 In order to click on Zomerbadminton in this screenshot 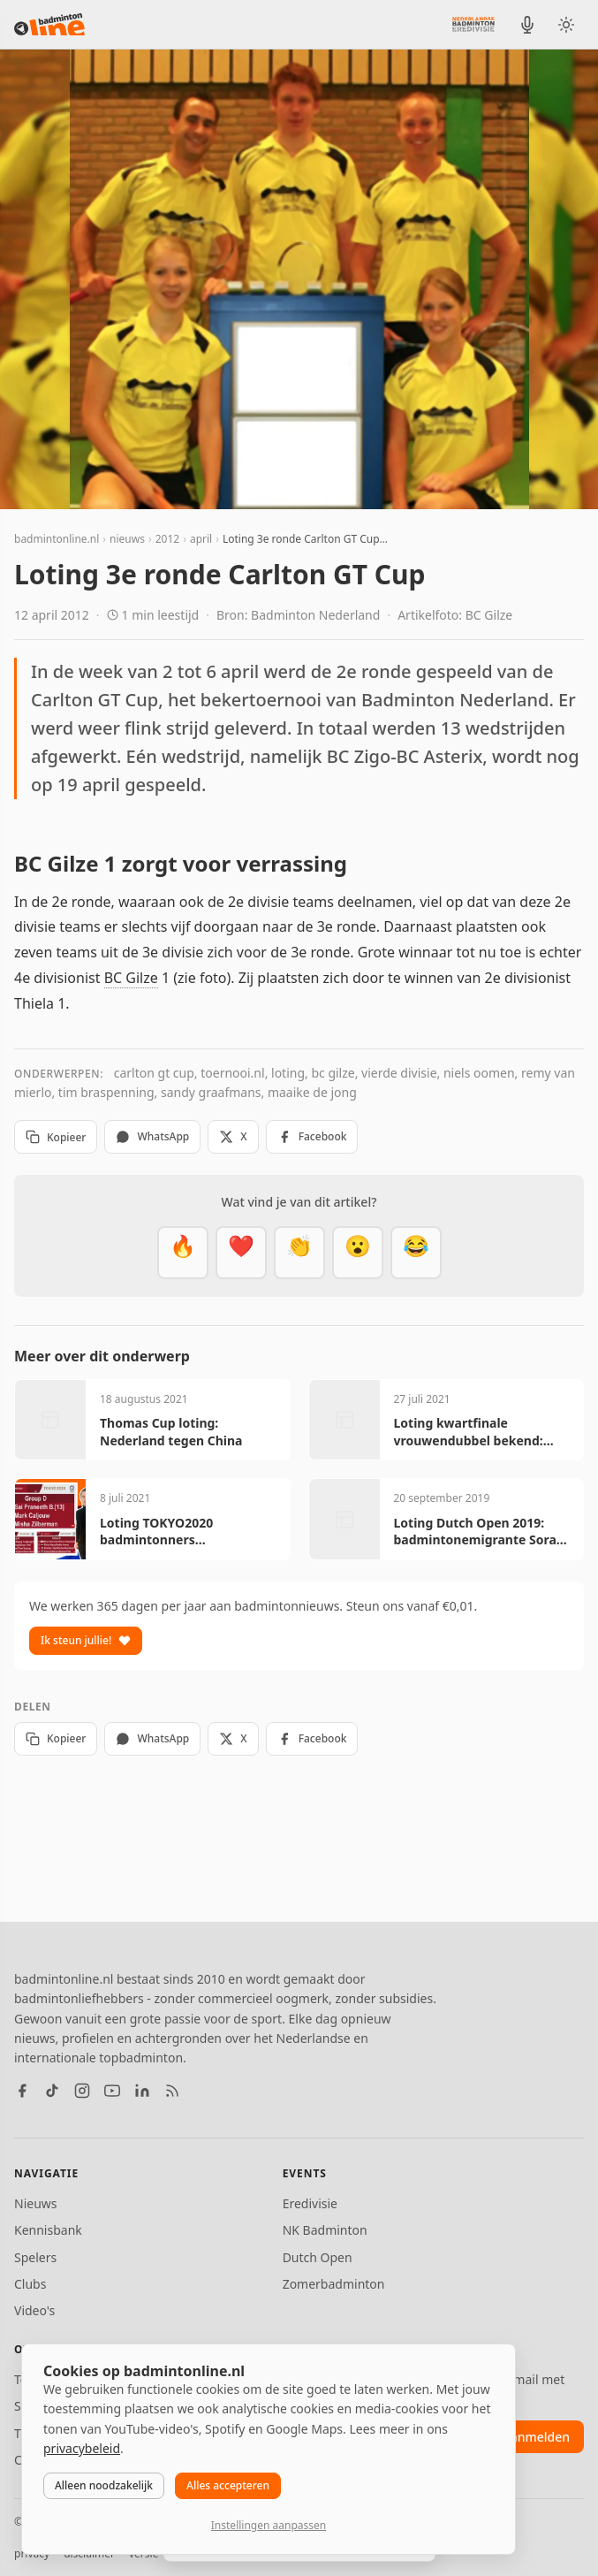, I will do `click(334, 2283)`.